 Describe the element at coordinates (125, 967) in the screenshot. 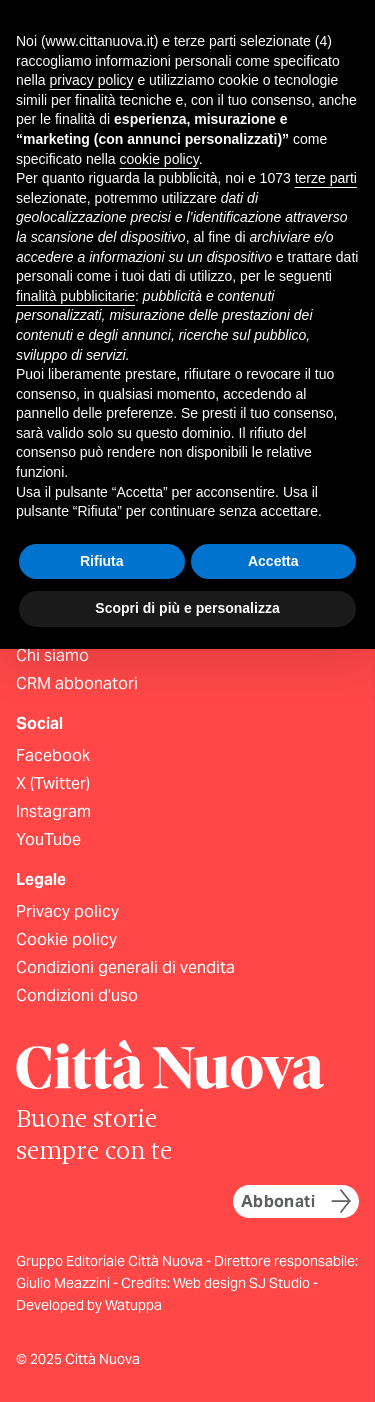

I see `Condizioni generali di vendita` at that location.